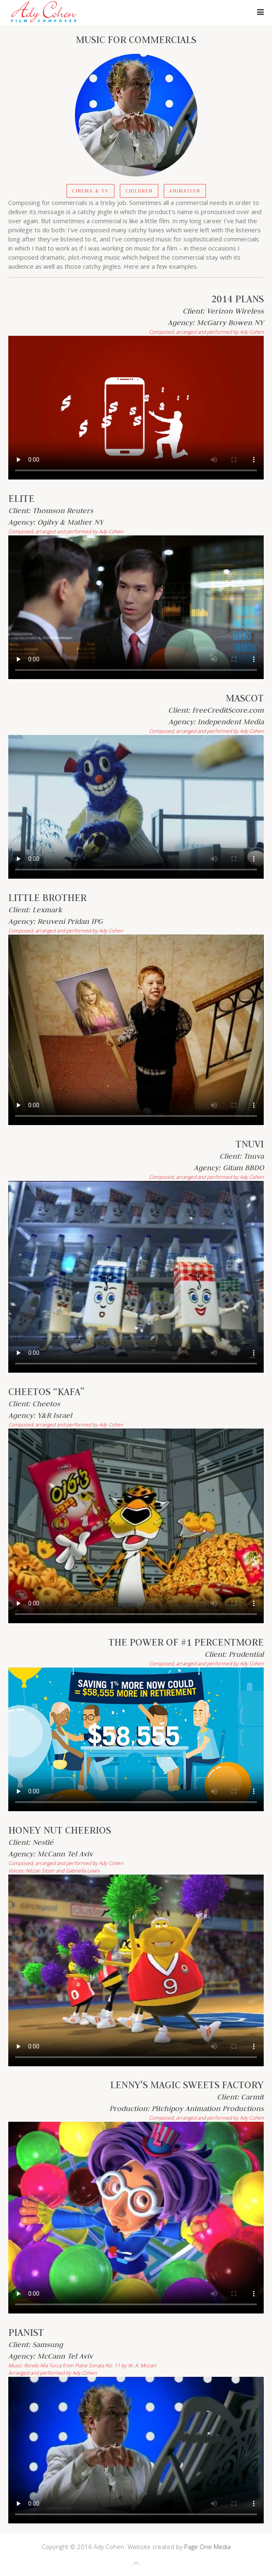 Image resolution: width=272 pixels, height=2576 pixels. I want to click on Animation, so click(184, 191).